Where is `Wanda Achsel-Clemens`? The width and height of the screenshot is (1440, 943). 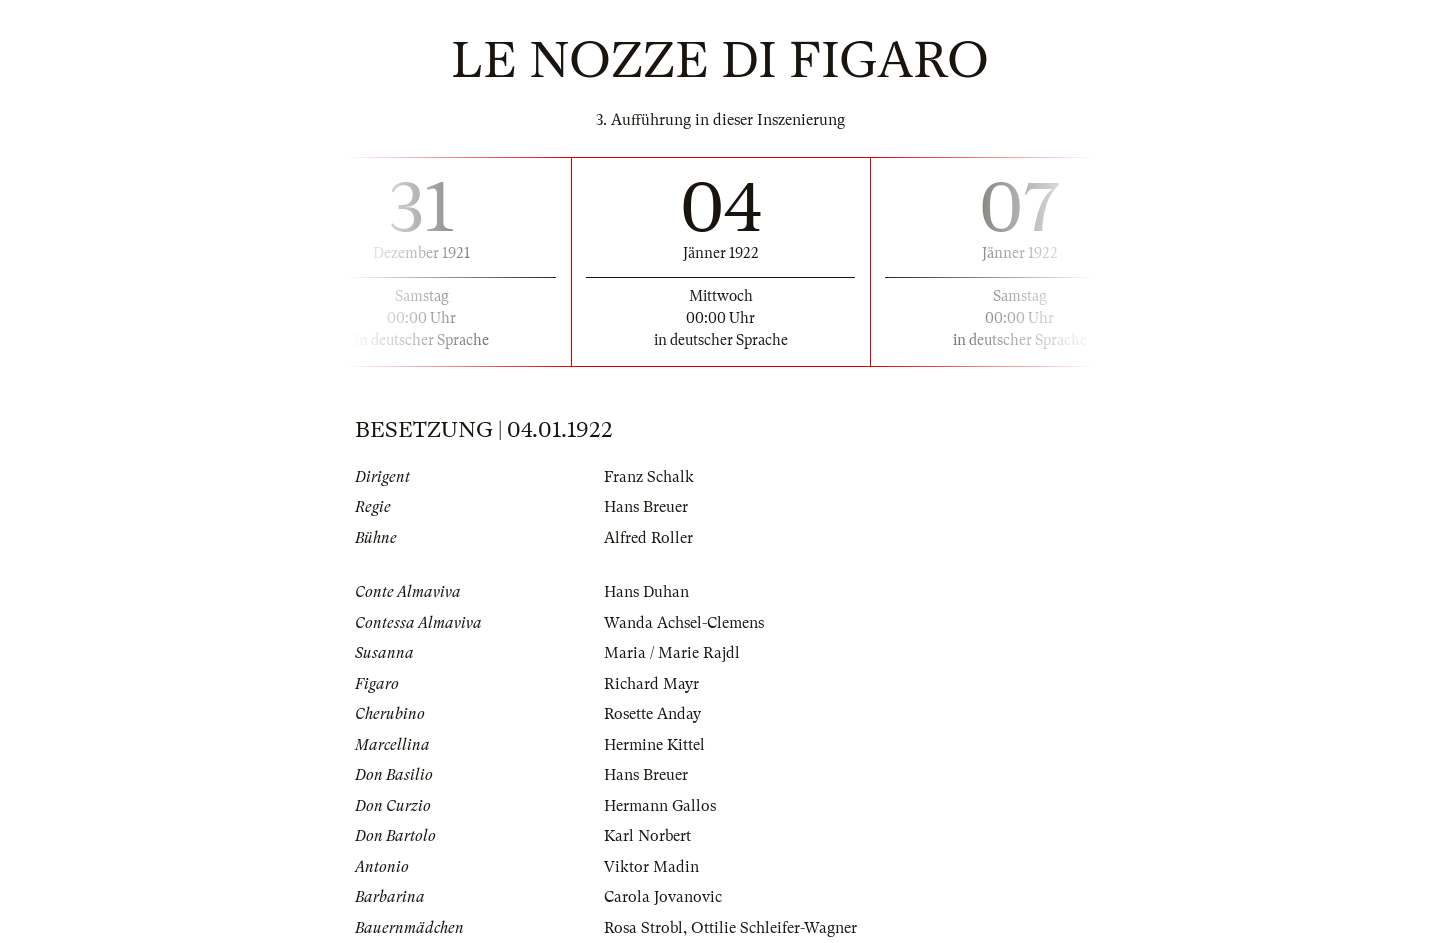
Wanda Achsel-Clemens is located at coordinates (684, 623).